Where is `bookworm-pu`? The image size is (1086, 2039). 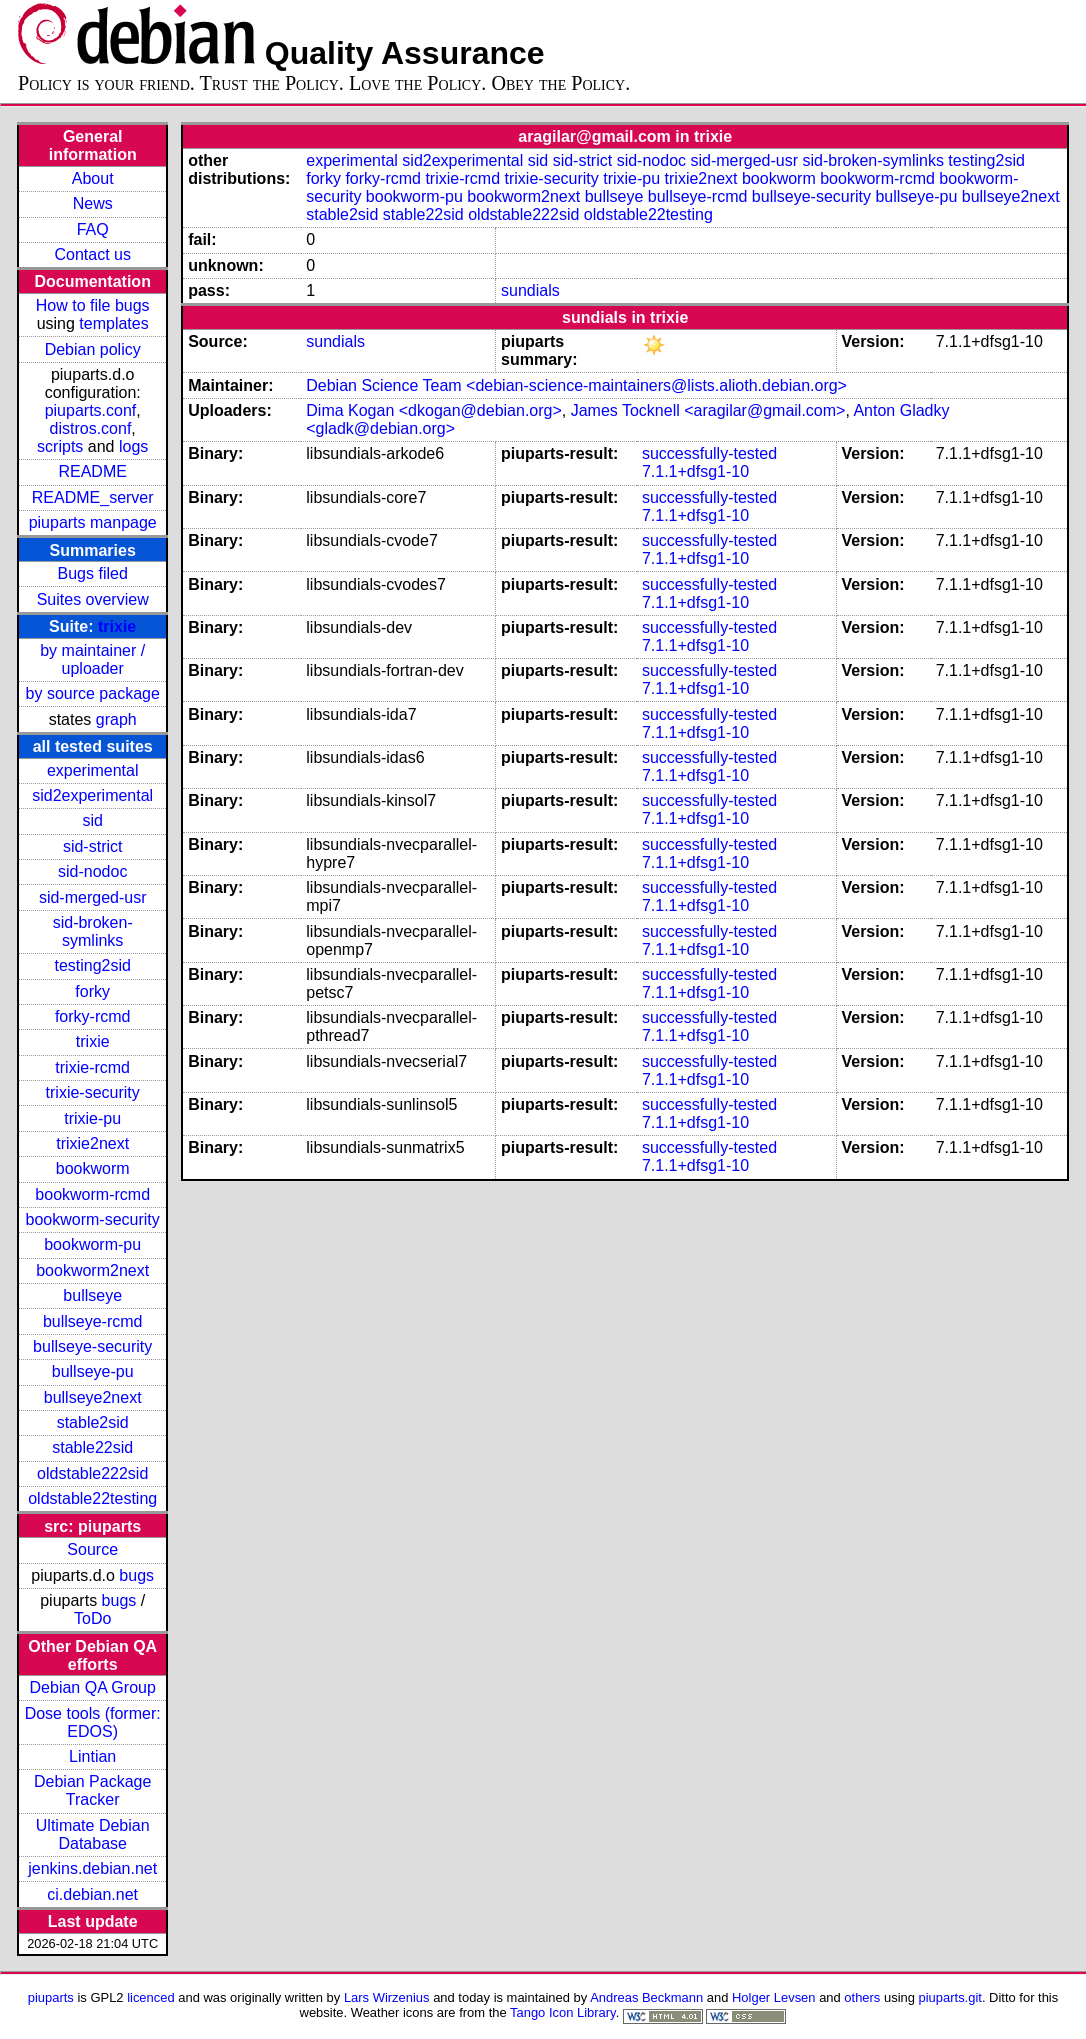 bookworm-pu is located at coordinates (92, 1244).